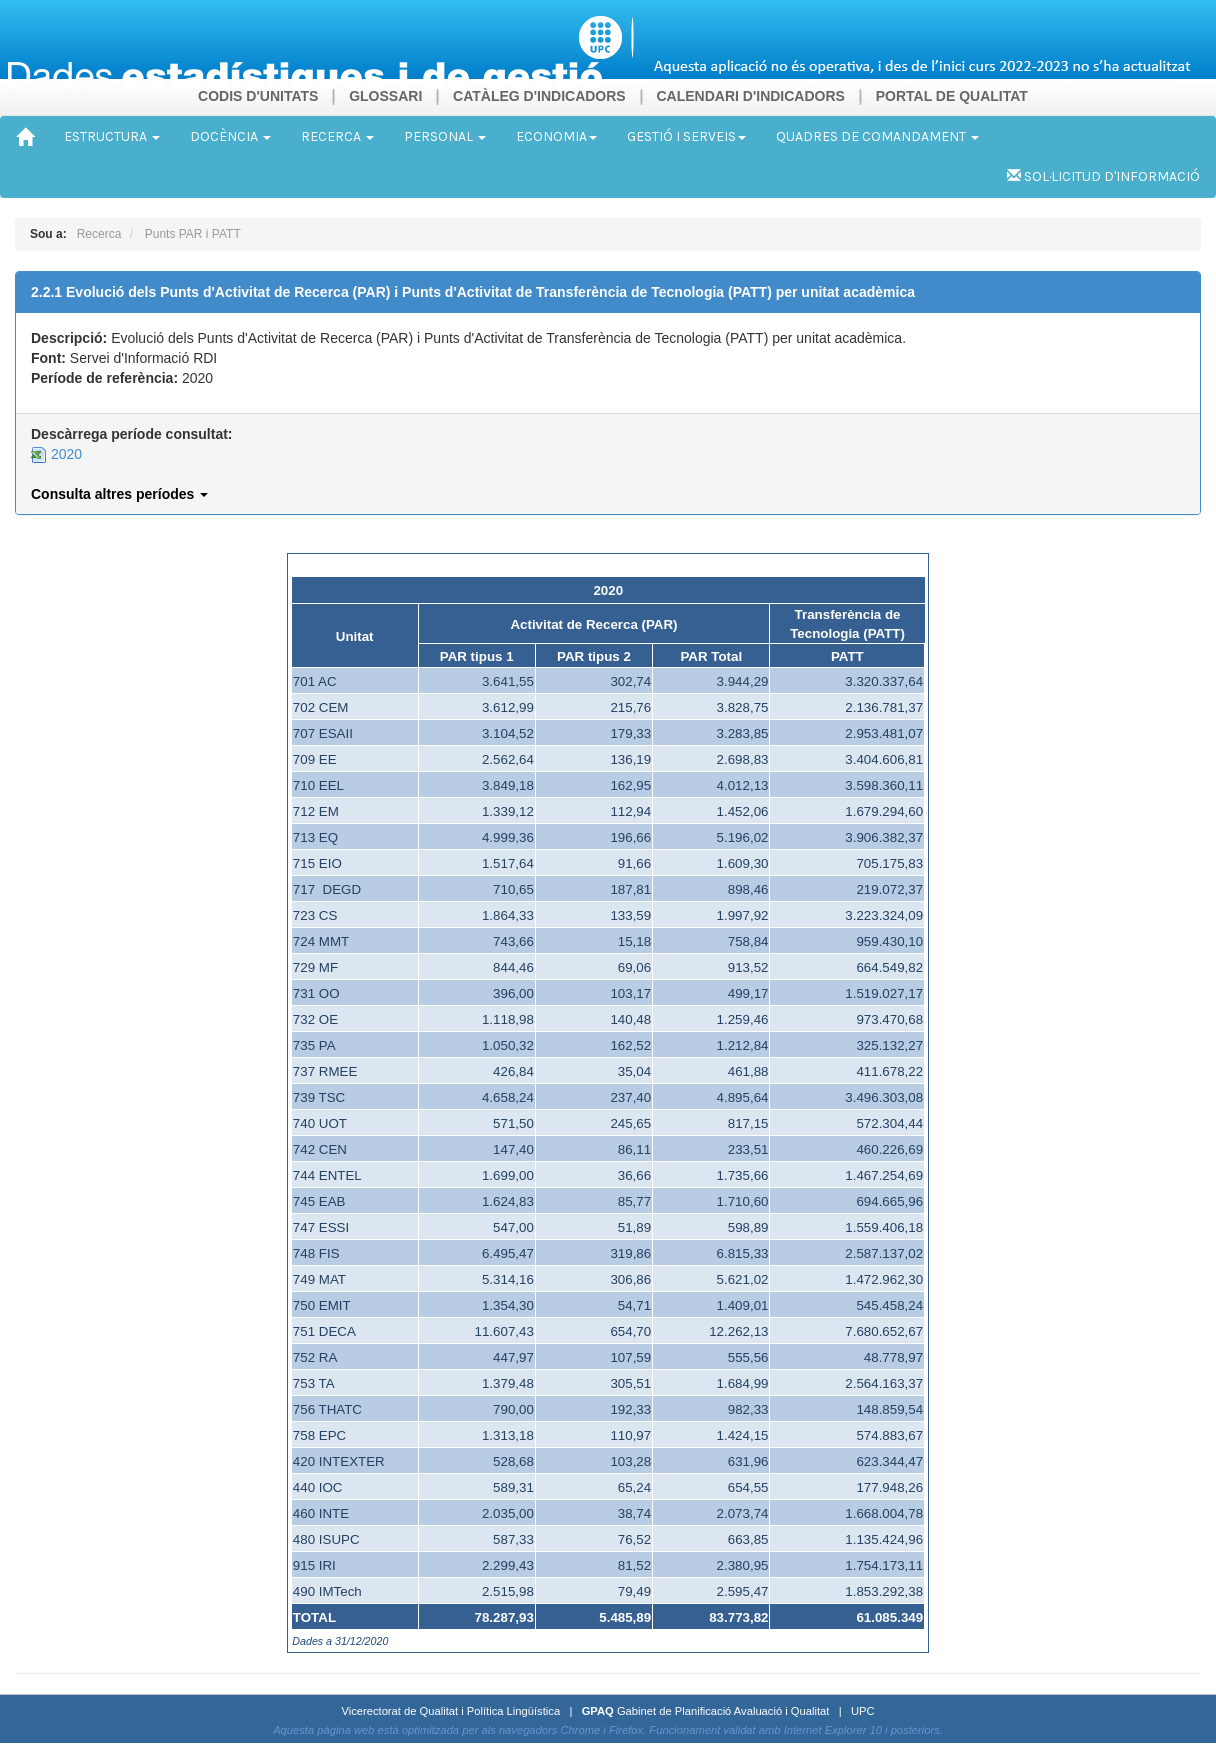 The image size is (1216, 1748). Describe the element at coordinates (556, 136) in the screenshot. I see `ECONOMIA` at that location.